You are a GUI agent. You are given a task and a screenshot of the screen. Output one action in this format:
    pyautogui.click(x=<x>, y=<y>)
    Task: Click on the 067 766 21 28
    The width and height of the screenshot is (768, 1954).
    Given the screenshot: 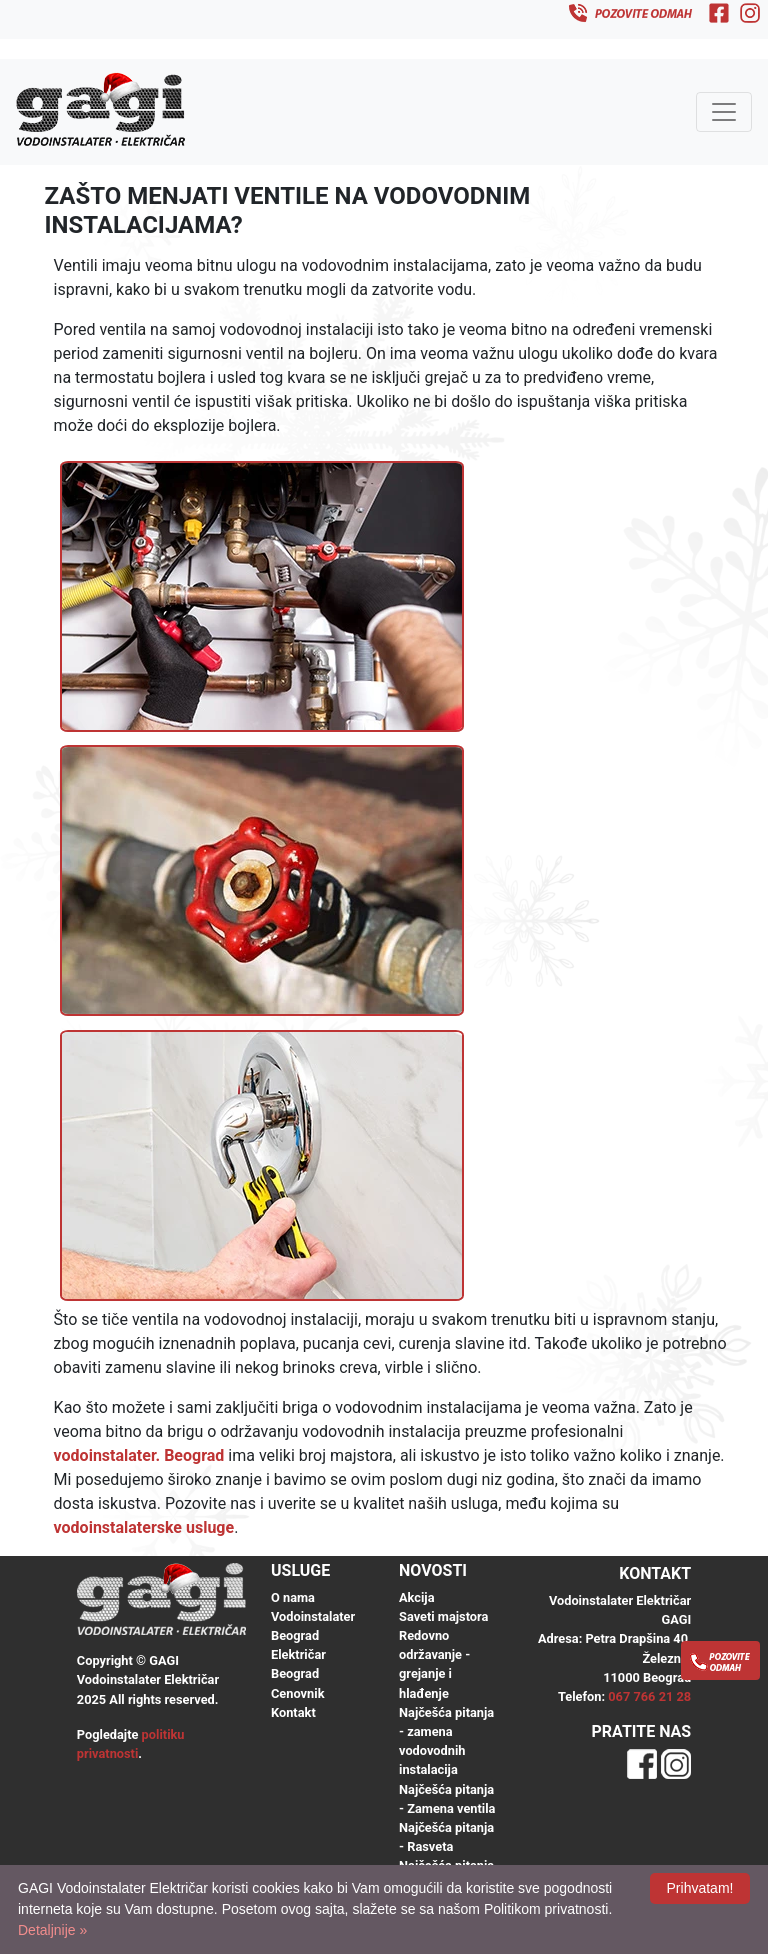 What is the action you would take?
    pyautogui.click(x=649, y=1696)
    